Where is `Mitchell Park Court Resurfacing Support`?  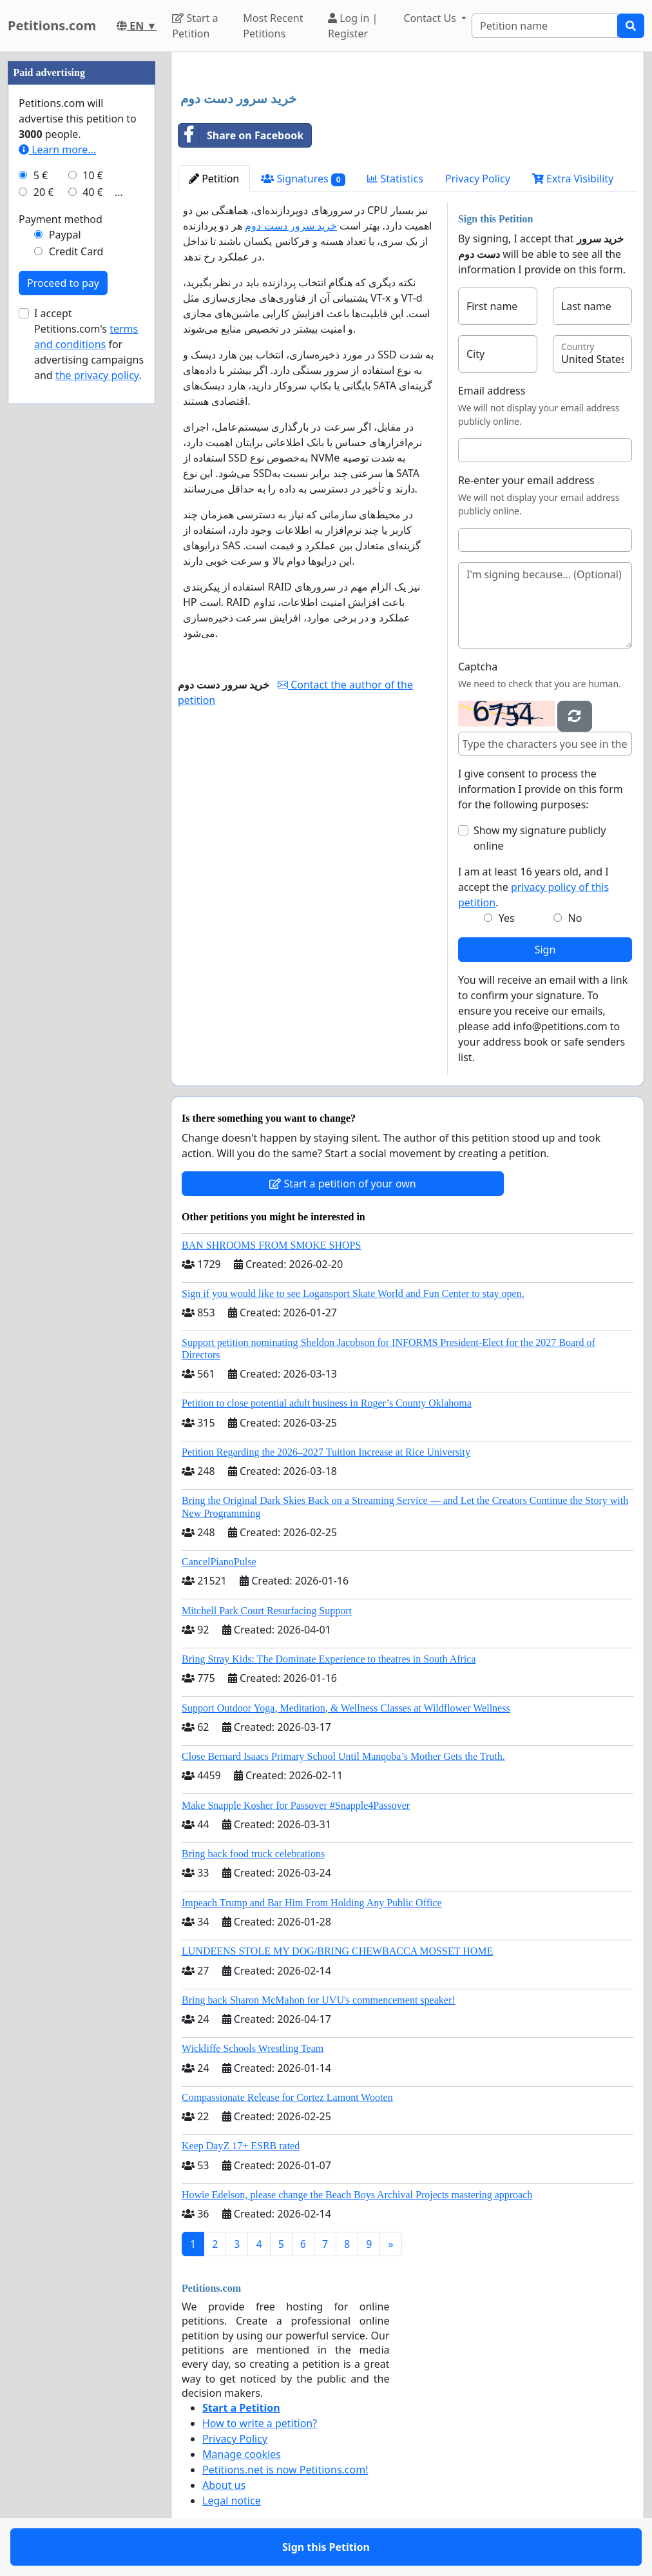 Mitchell Park Court Resurfacing Support is located at coordinates (267, 1610).